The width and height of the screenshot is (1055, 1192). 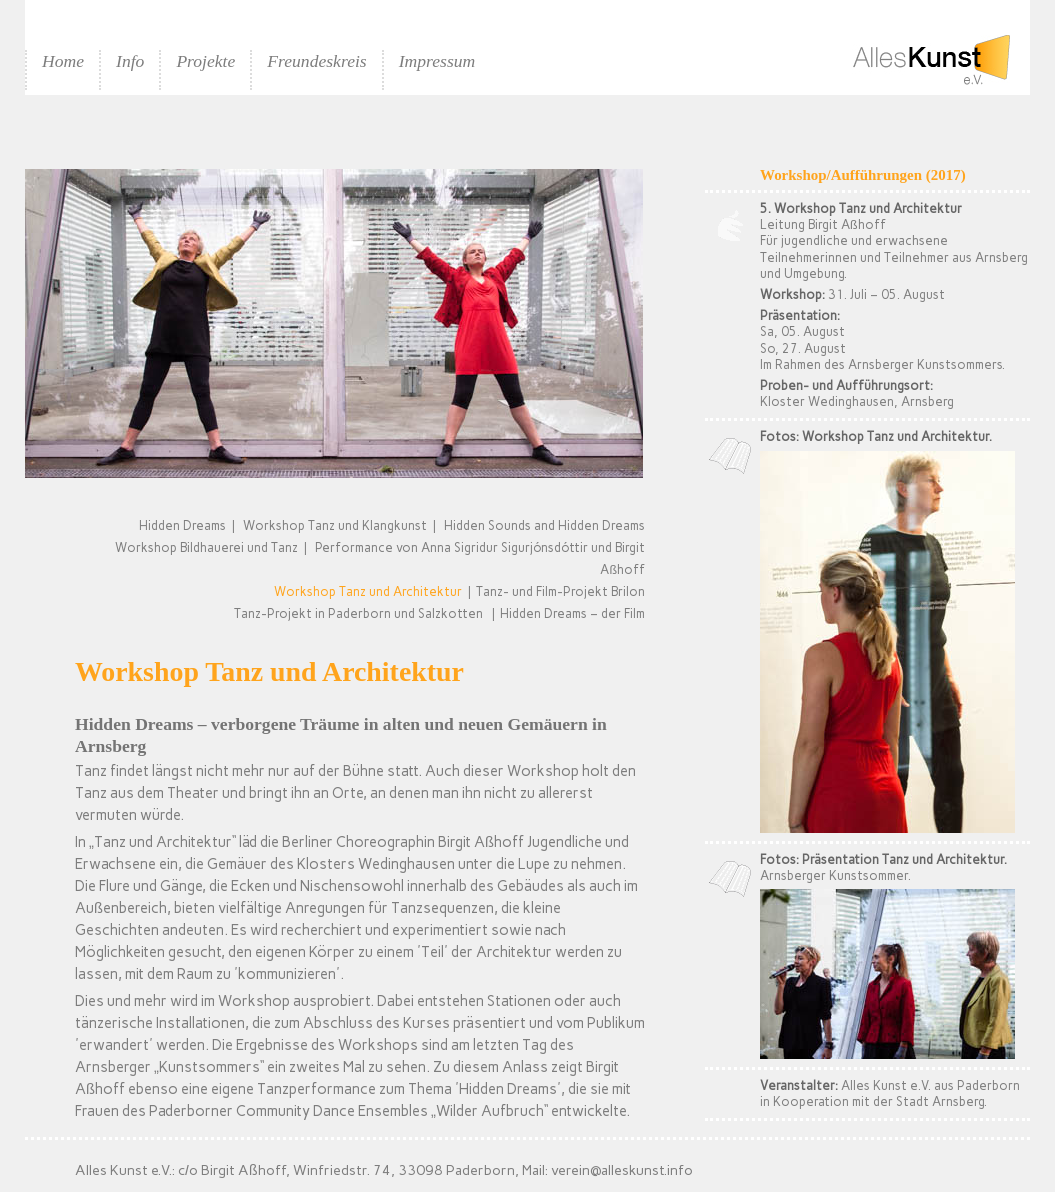 I want to click on Arnsberger Kunstsommers, so click(x=925, y=364).